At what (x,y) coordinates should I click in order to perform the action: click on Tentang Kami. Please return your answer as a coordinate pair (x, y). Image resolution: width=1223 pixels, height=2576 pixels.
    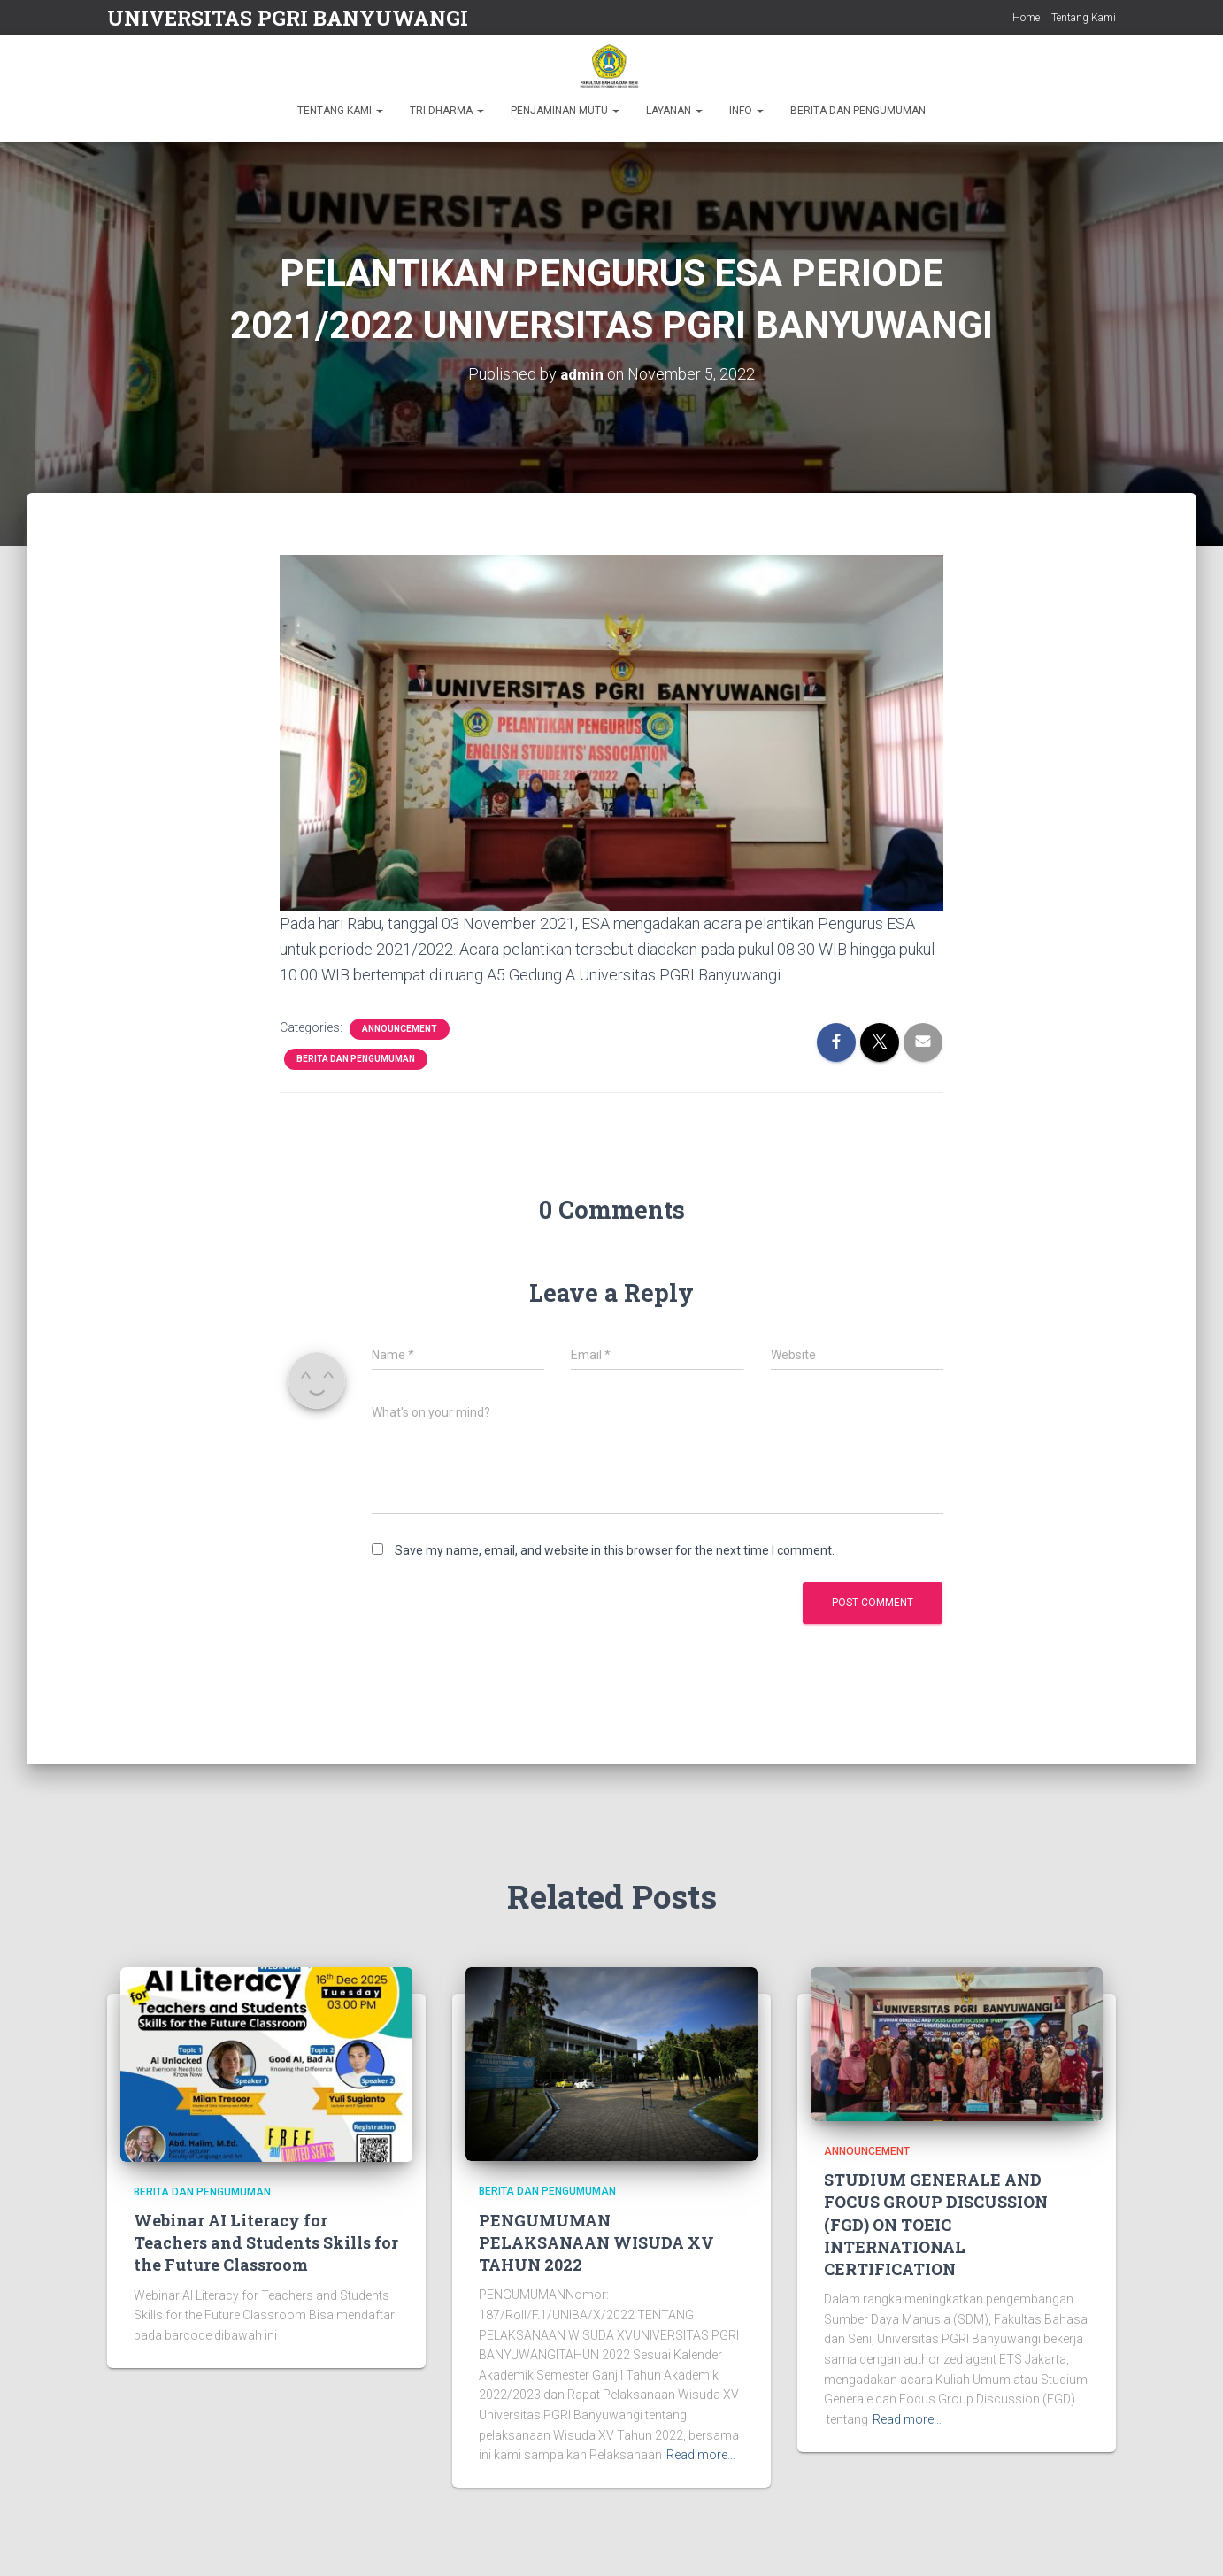
    Looking at the image, I should click on (1083, 18).